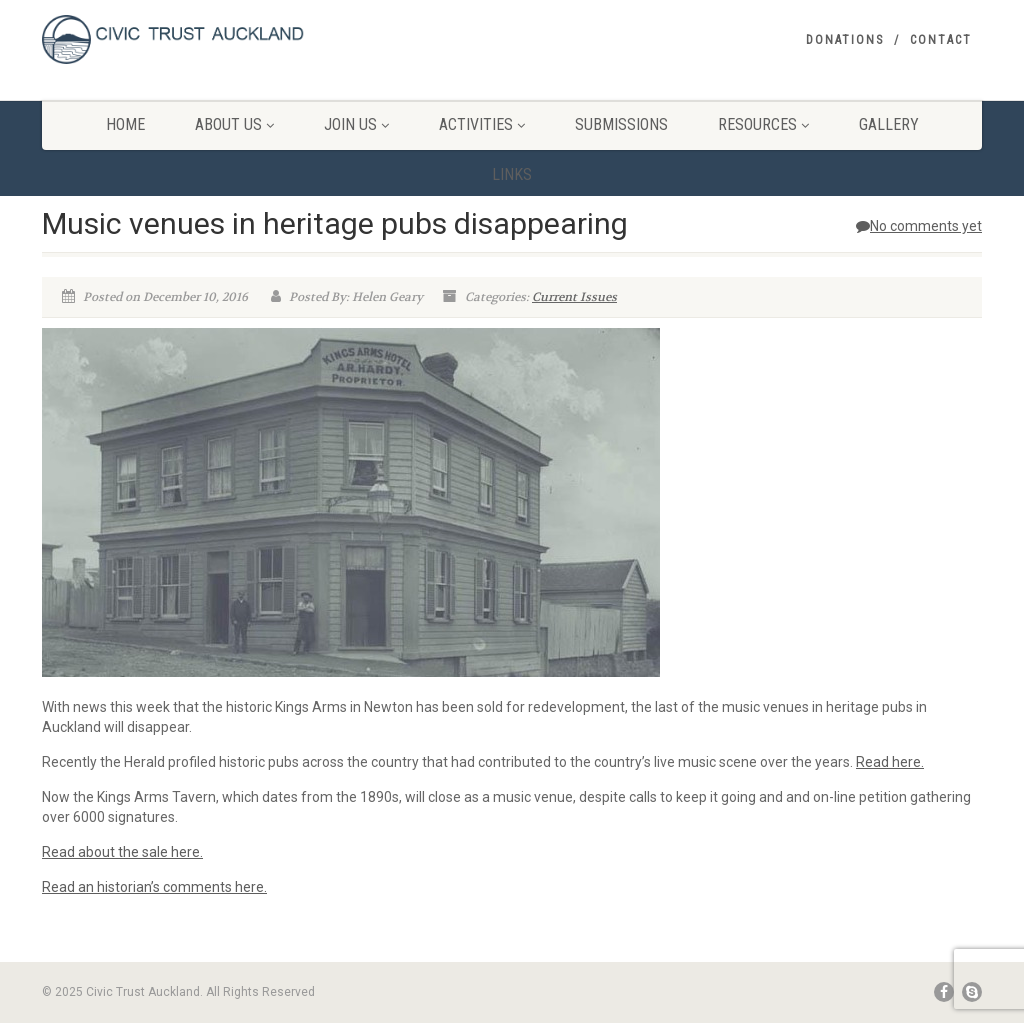  What do you see at coordinates (919, 226) in the screenshot?
I see `No comments yet` at bounding box center [919, 226].